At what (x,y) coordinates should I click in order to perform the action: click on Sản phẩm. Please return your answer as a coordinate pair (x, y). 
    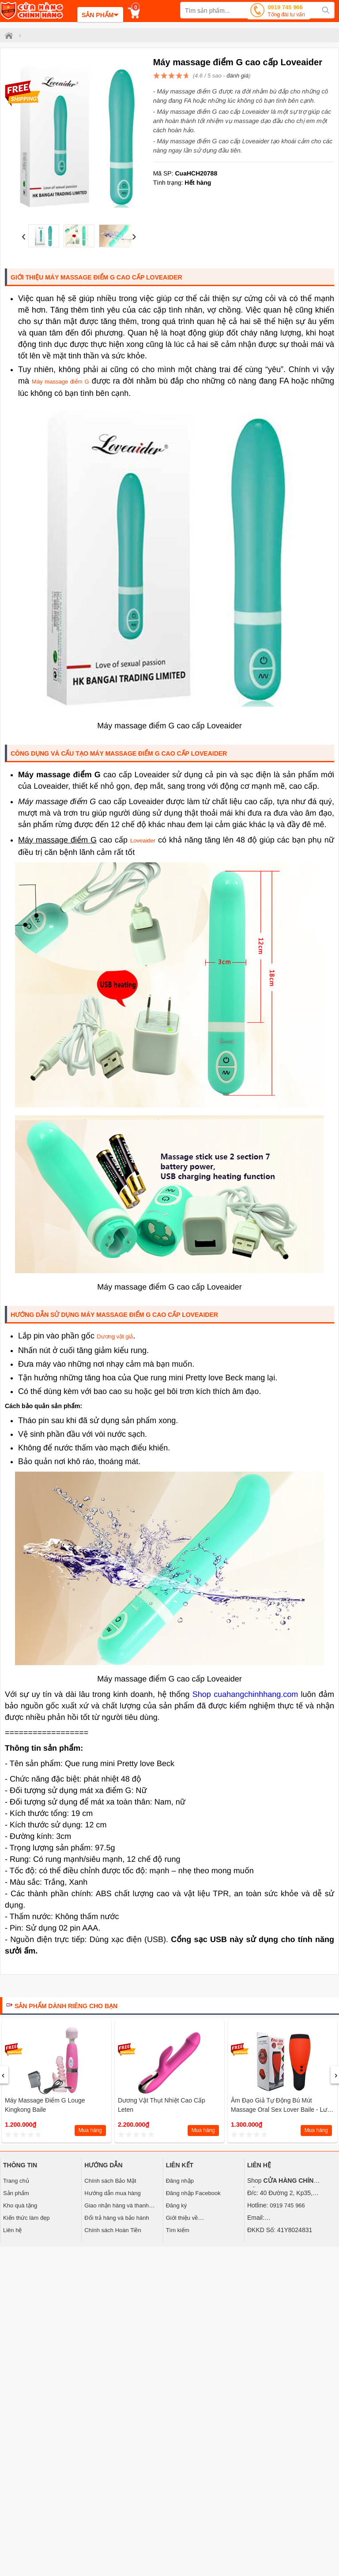
    Looking at the image, I should click on (16, 2193).